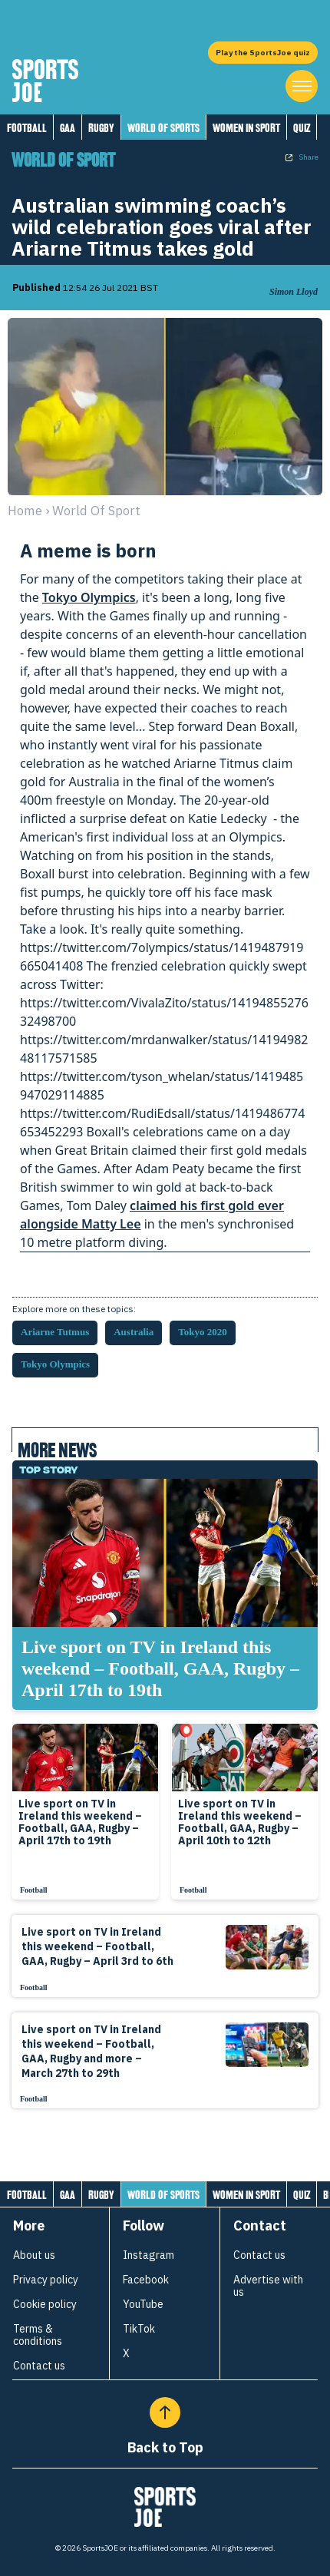 This screenshot has height=2576, width=330. I want to click on Terms & conditions, so click(37, 2335).